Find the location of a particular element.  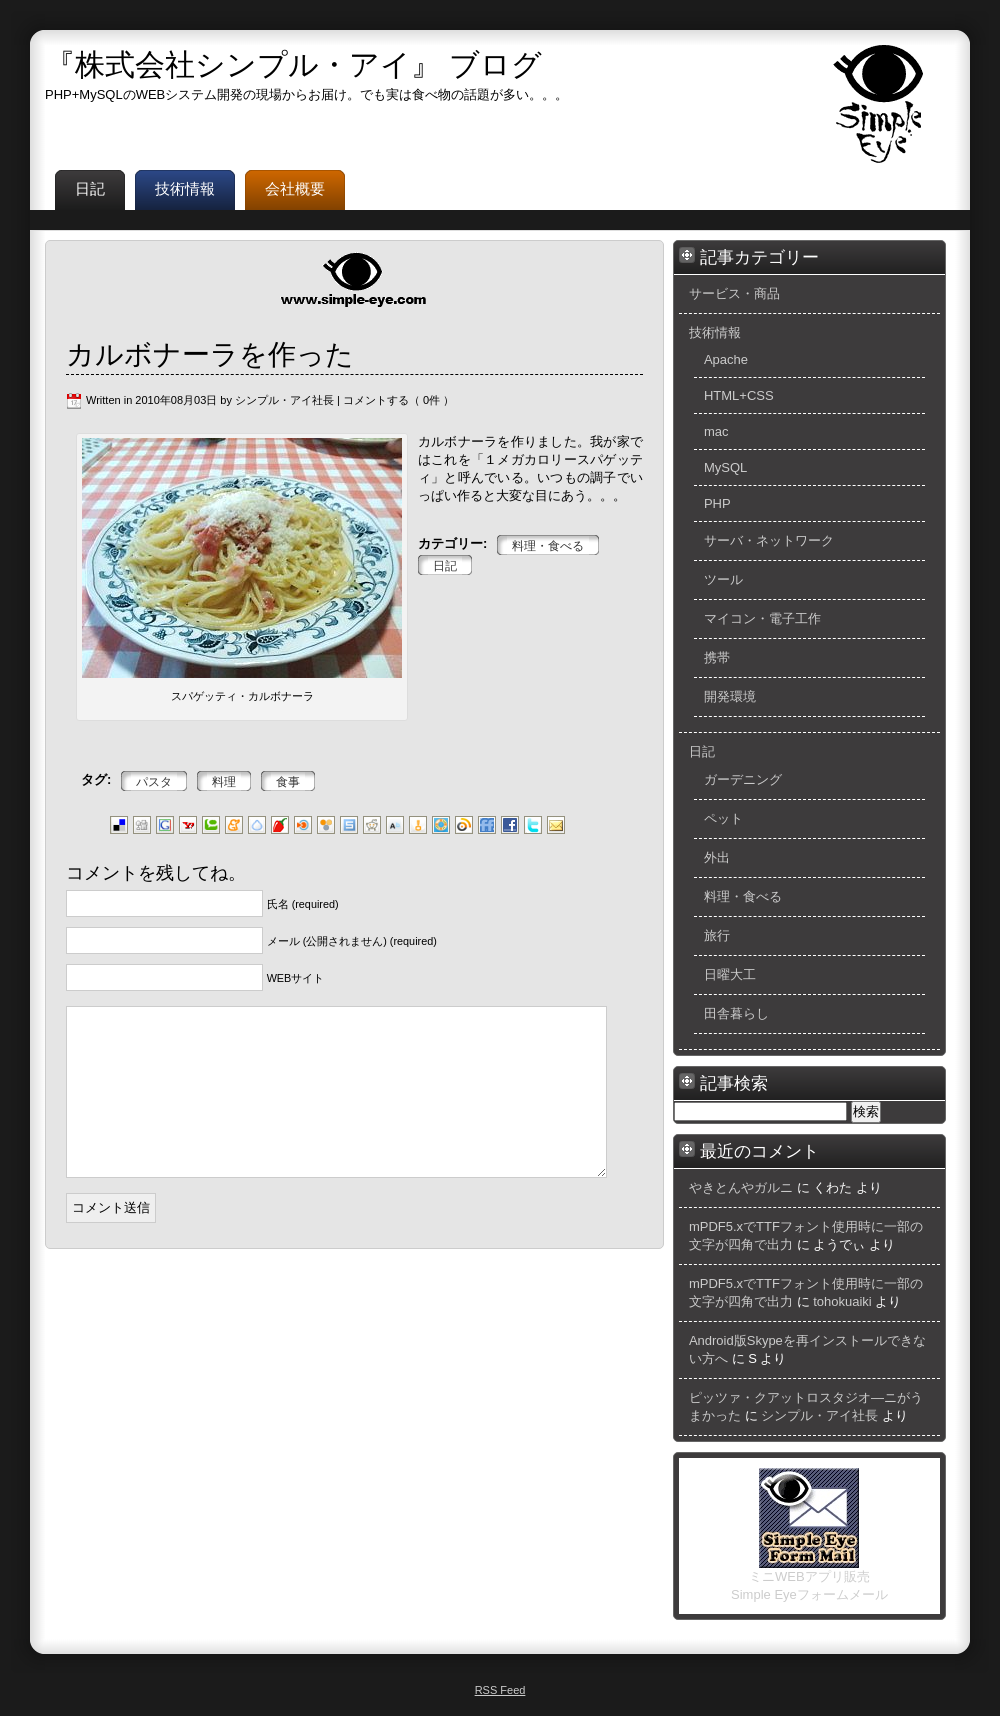

マイコン・電子工作 is located at coordinates (762, 618).